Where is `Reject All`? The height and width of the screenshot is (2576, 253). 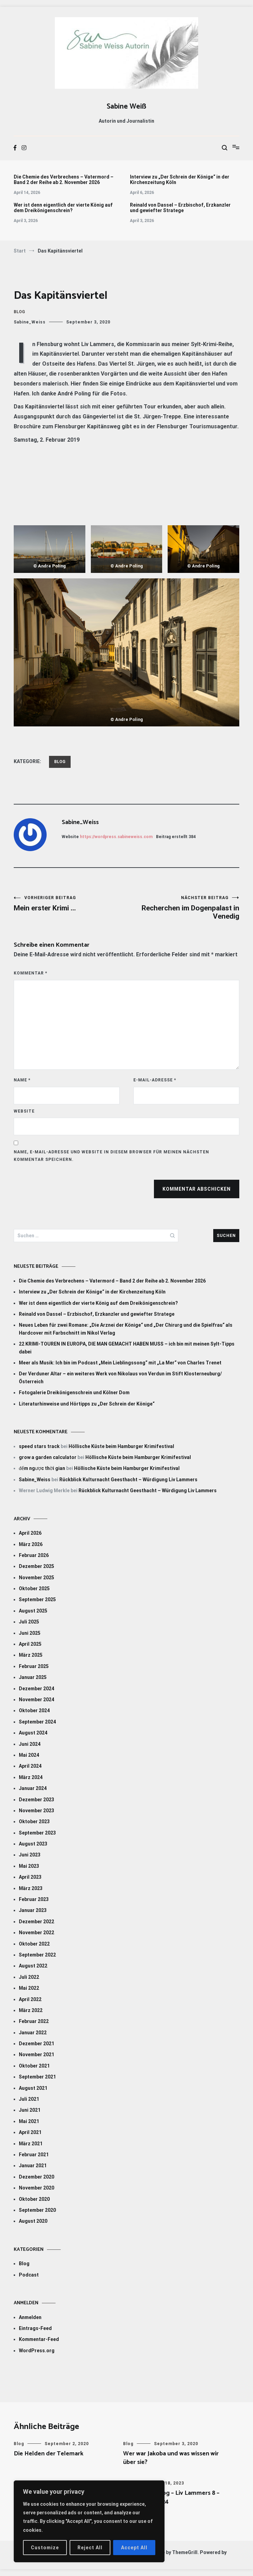
Reject All is located at coordinates (90, 2547).